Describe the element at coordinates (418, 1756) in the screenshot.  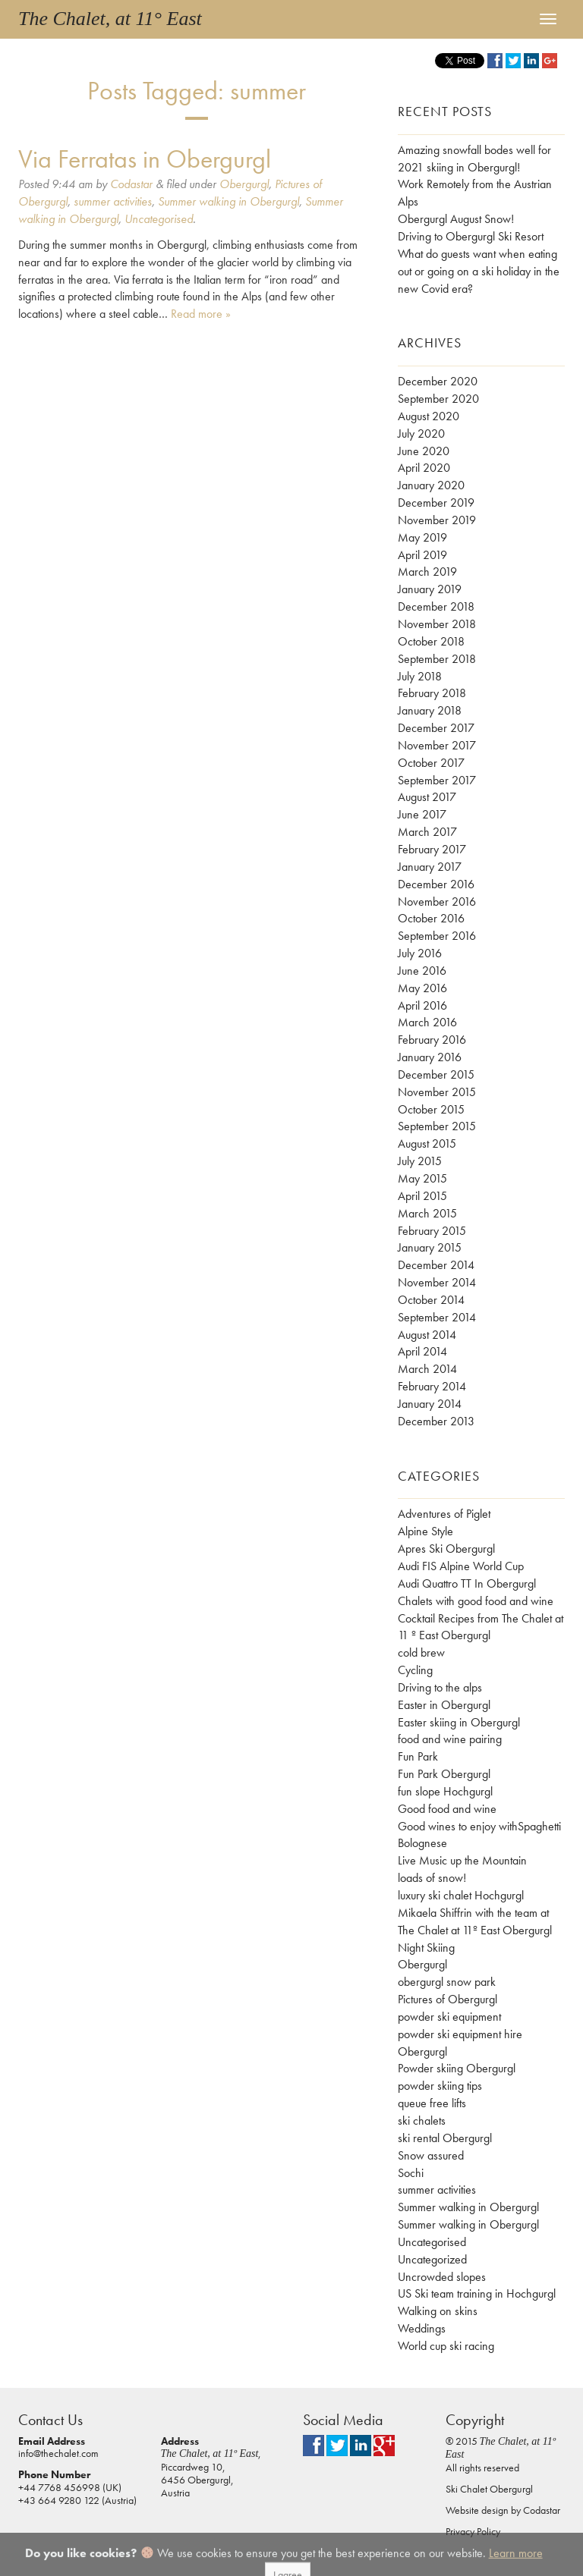
I see `Fun Park` at that location.